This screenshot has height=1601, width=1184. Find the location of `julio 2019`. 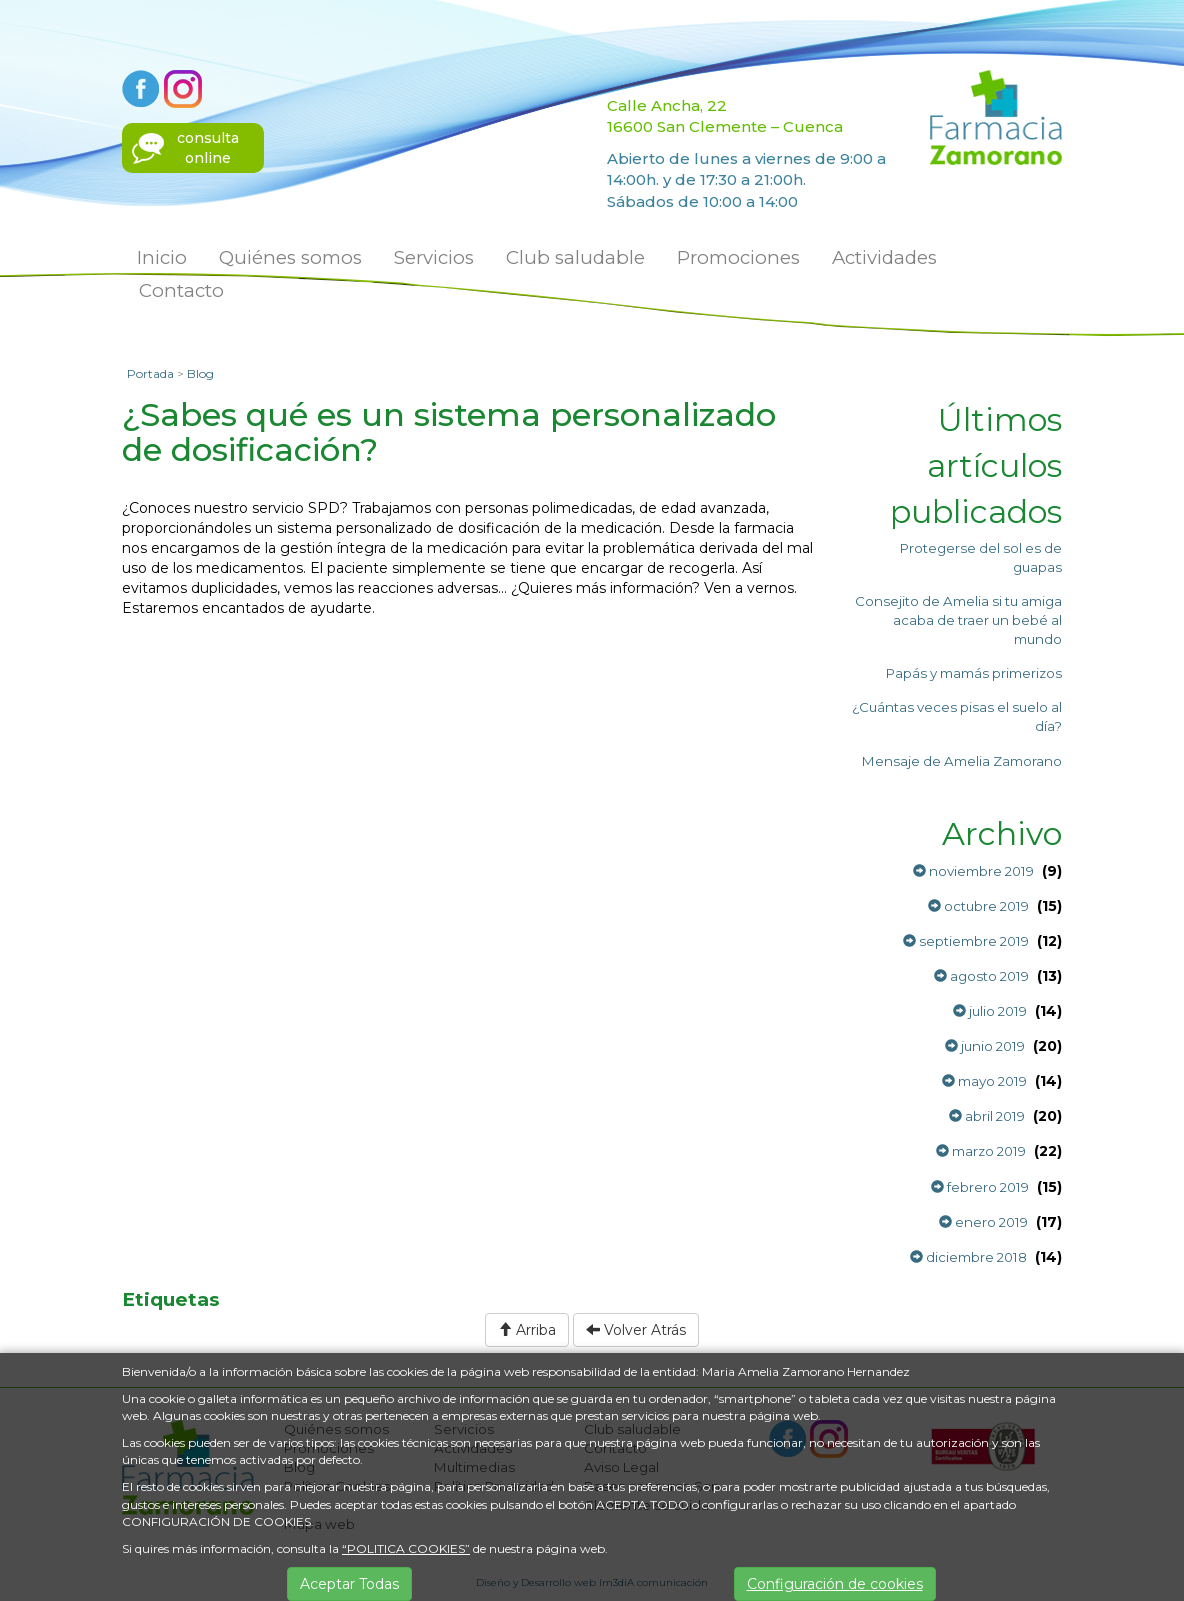

julio 2019 is located at coordinates (990, 1011).